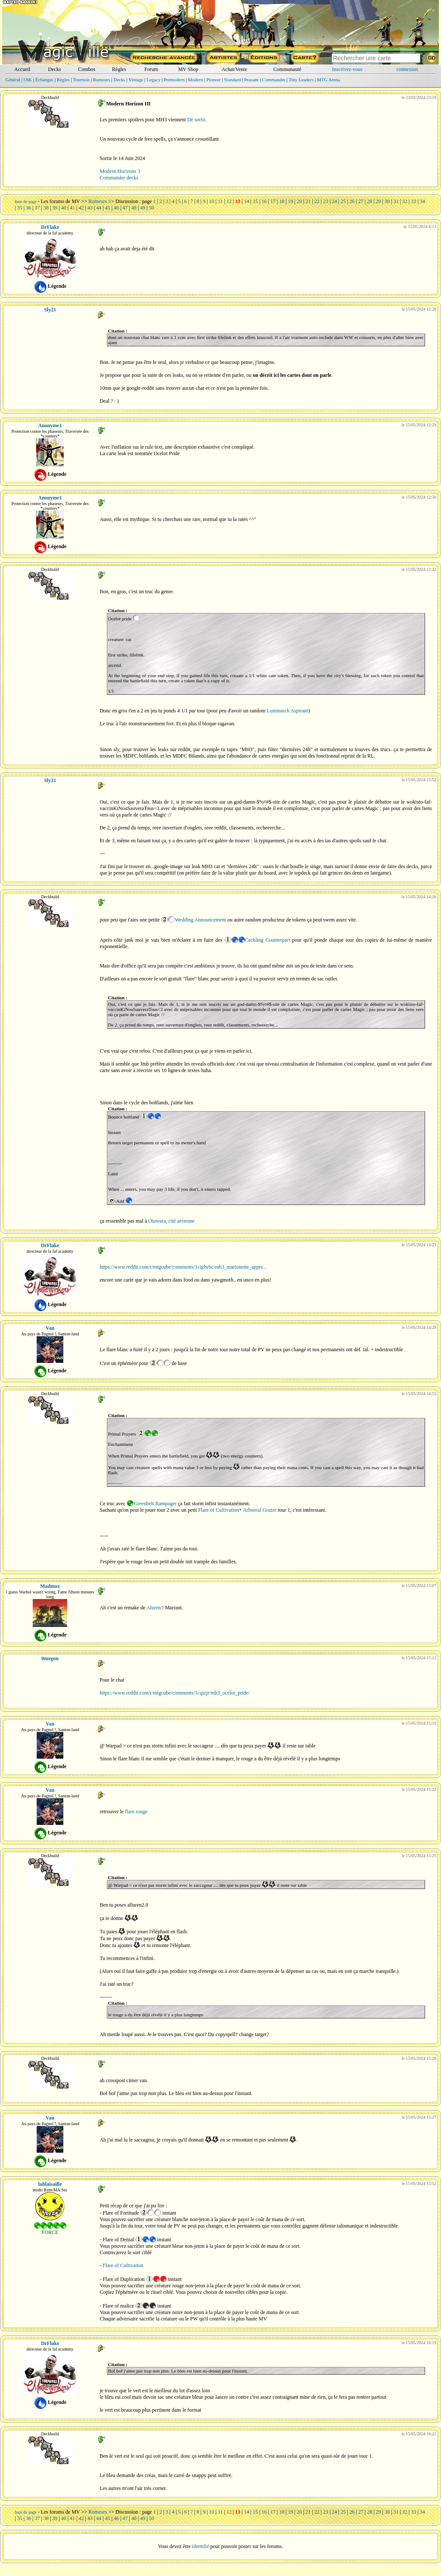 The image size is (441, 2576). Describe the element at coordinates (251, 79) in the screenshot. I see `Peasant` at that location.